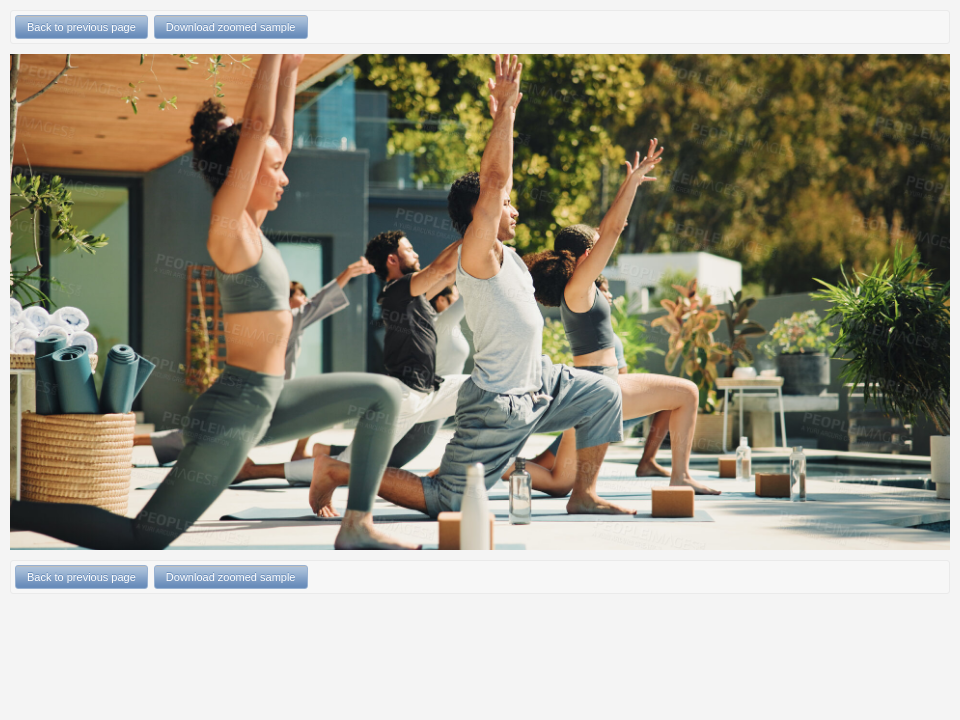 This screenshot has width=960, height=720. Describe the element at coordinates (81, 27) in the screenshot. I see `Back to previous page` at that location.